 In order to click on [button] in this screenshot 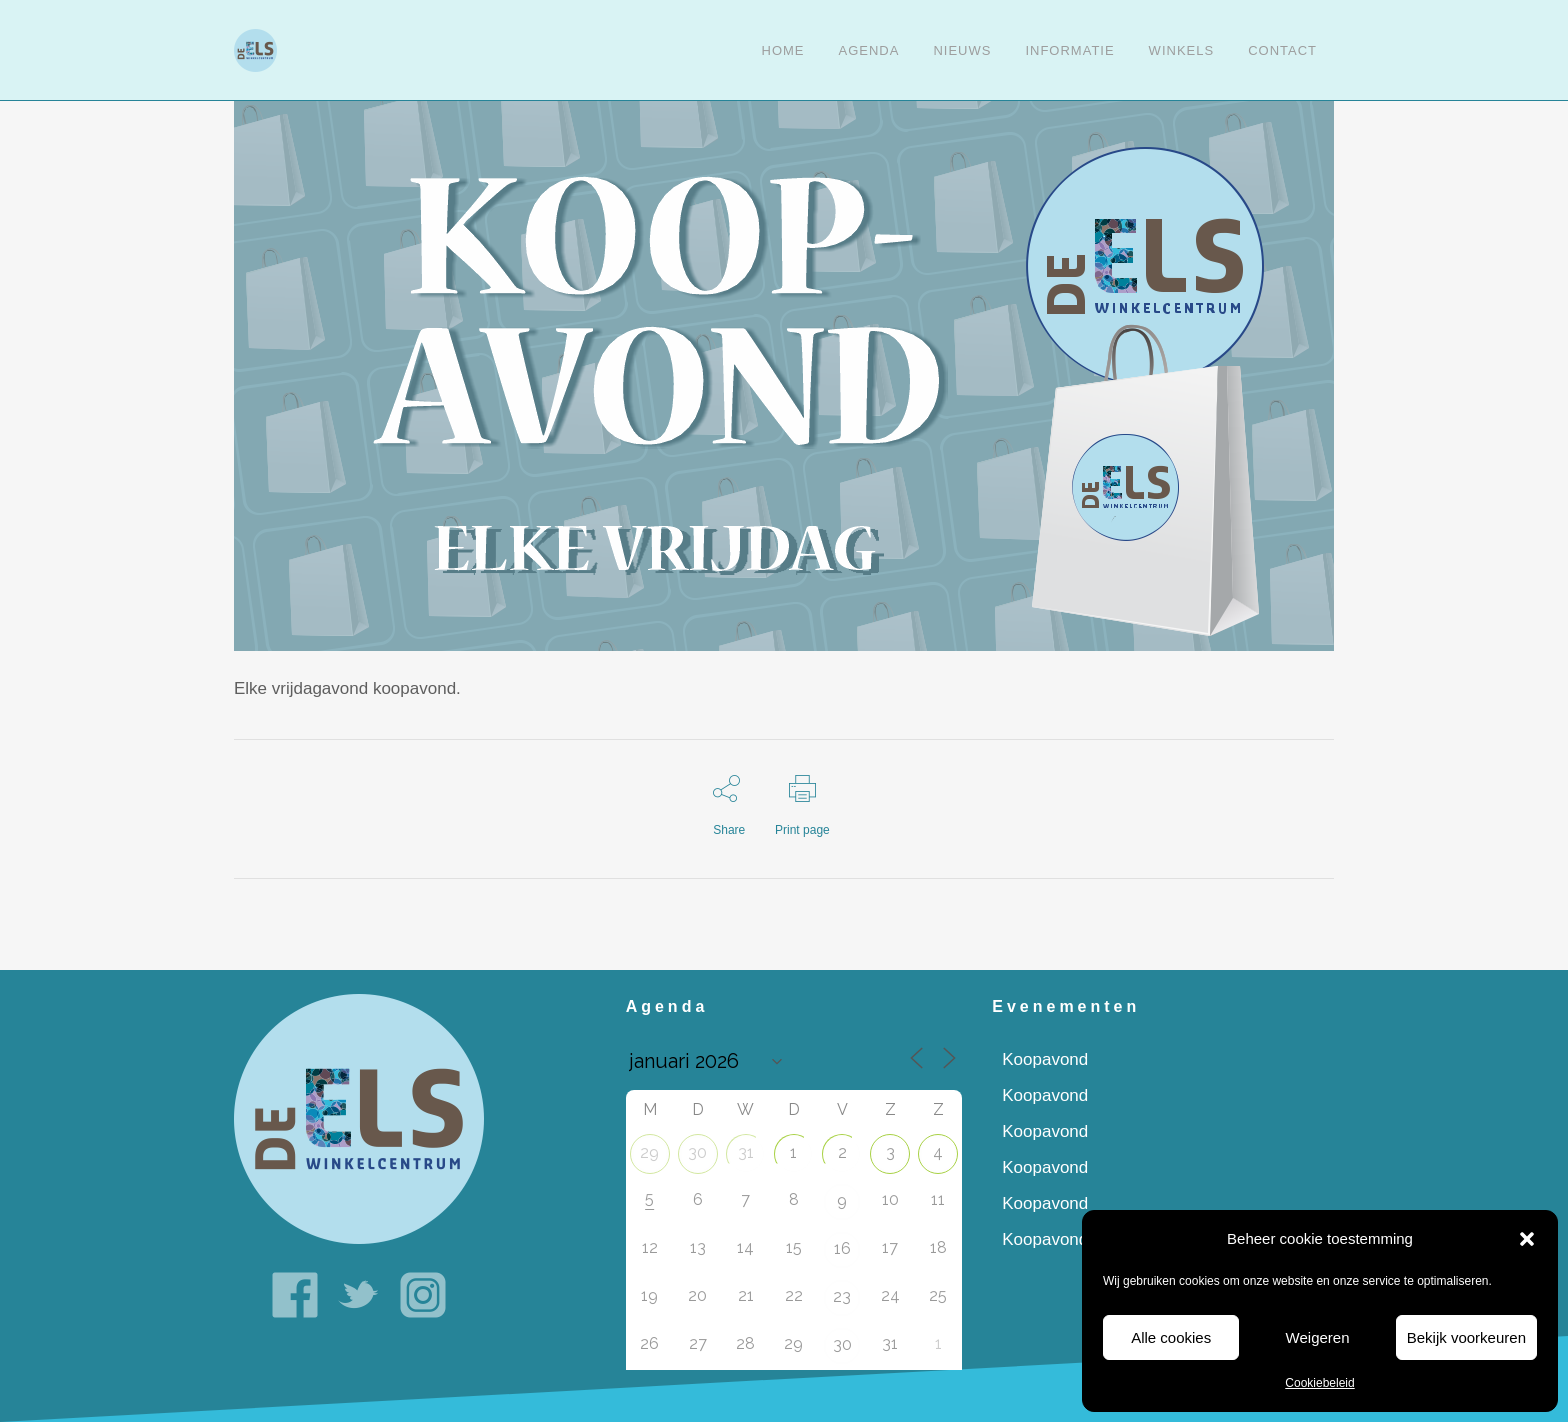, I will do `click(1527, 1239)`.